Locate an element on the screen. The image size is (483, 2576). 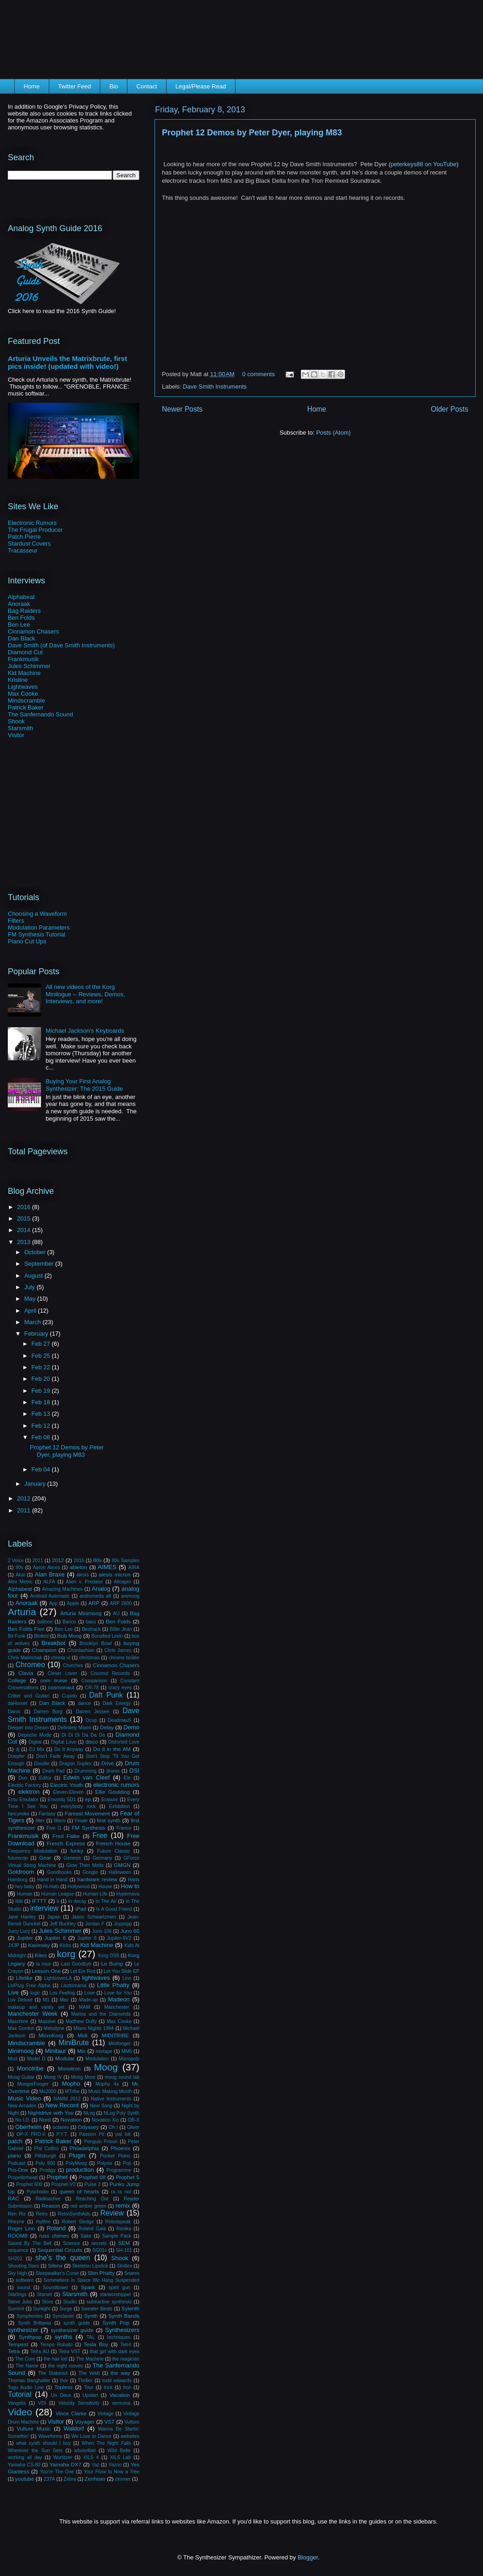
synthesizer guide is located at coordinates (72, 2330).